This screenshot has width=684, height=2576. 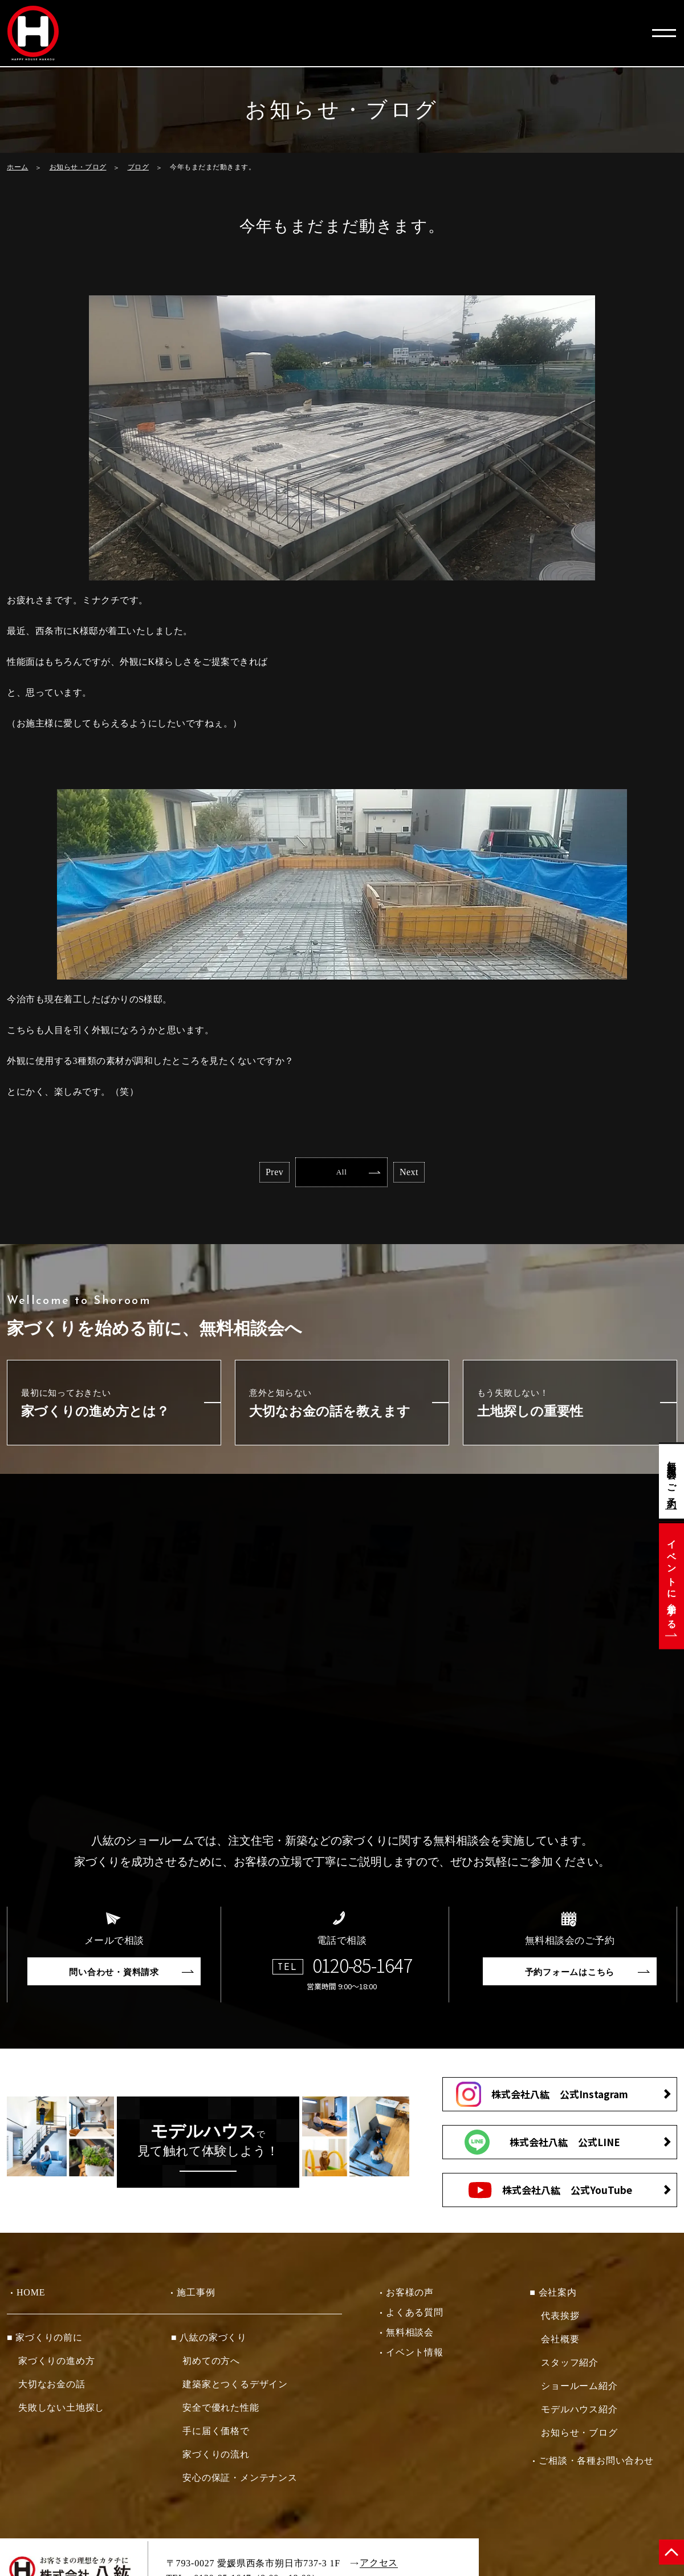 I want to click on 家づくりの流れ, so click(x=216, y=2458).